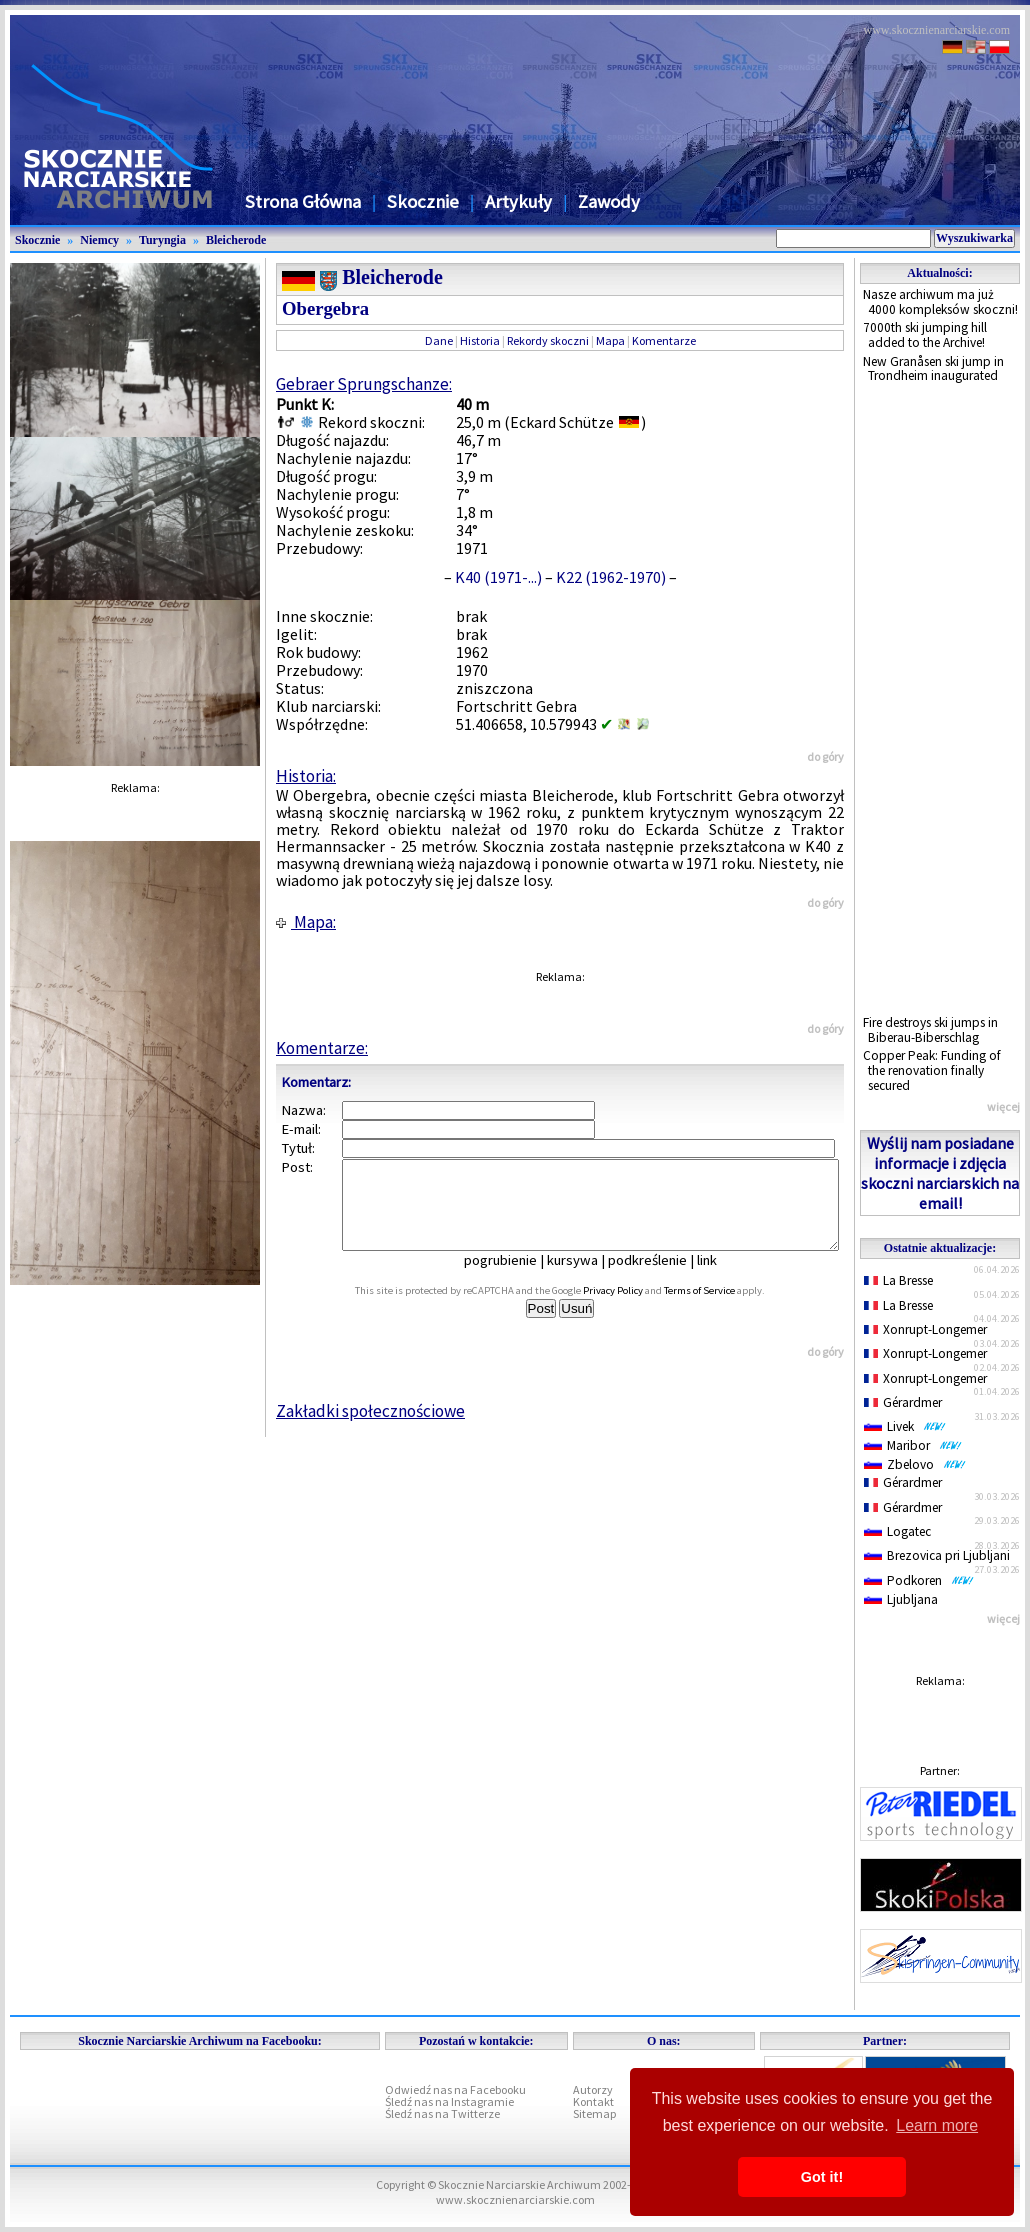 Image resolution: width=1030 pixels, height=2232 pixels. What do you see at coordinates (825, 756) in the screenshot?
I see `do góry` at bounding box center [825, 756].